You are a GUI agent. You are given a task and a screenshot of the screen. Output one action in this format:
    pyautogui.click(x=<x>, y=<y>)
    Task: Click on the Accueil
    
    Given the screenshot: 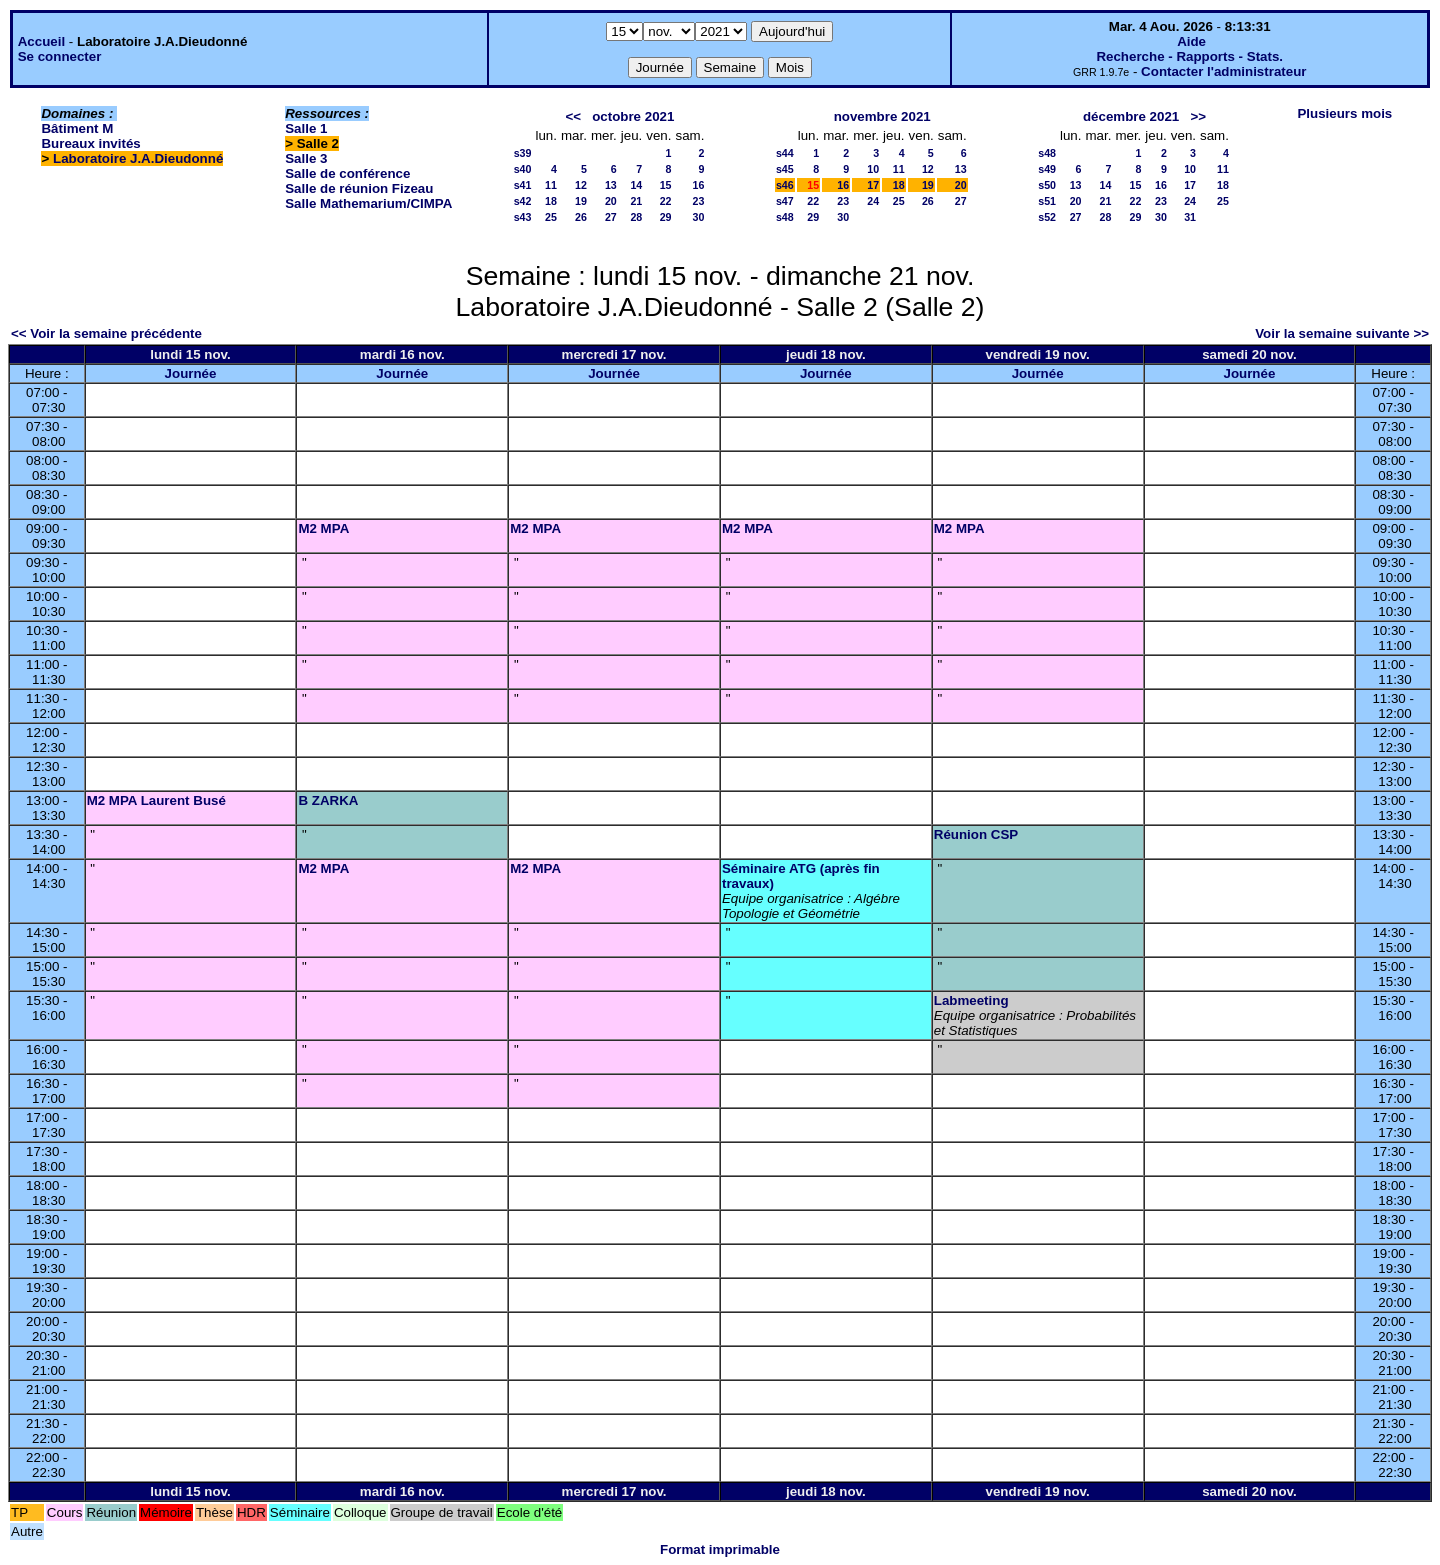 What is the action you would take?
    pyautogui.click(x=41, y=41)
    